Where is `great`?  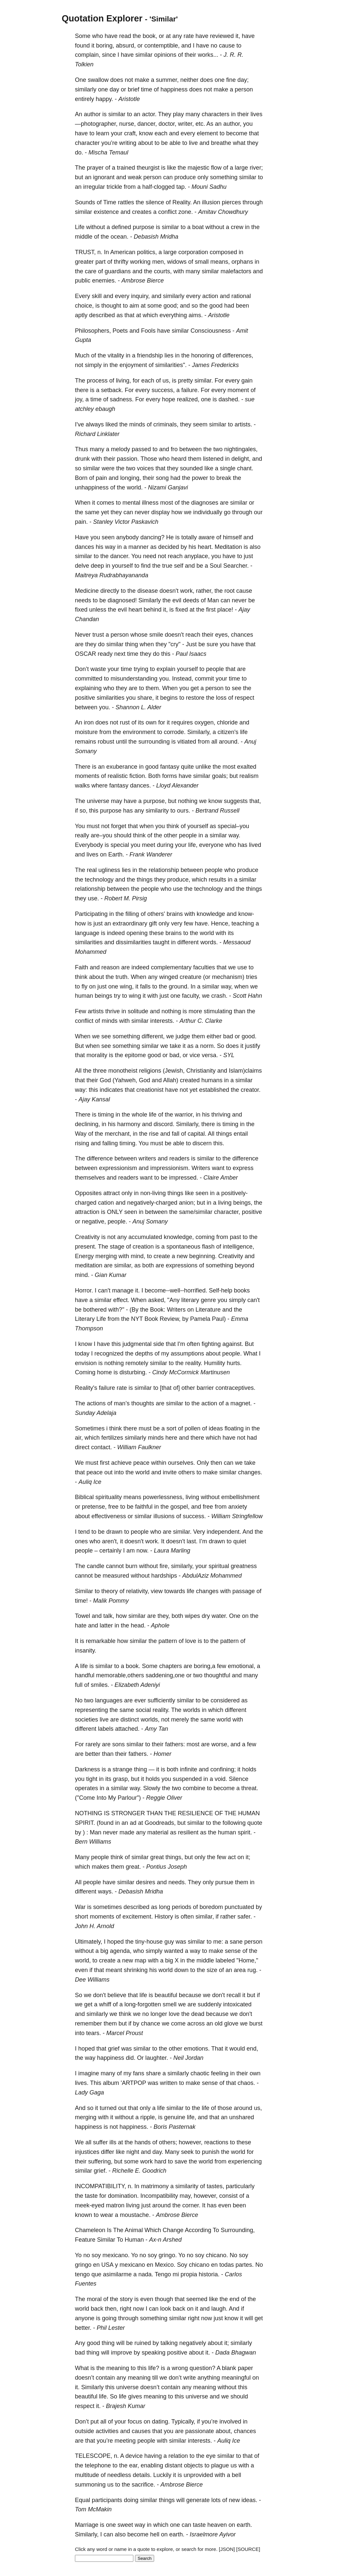
great is located at coordinates (157, 1857).